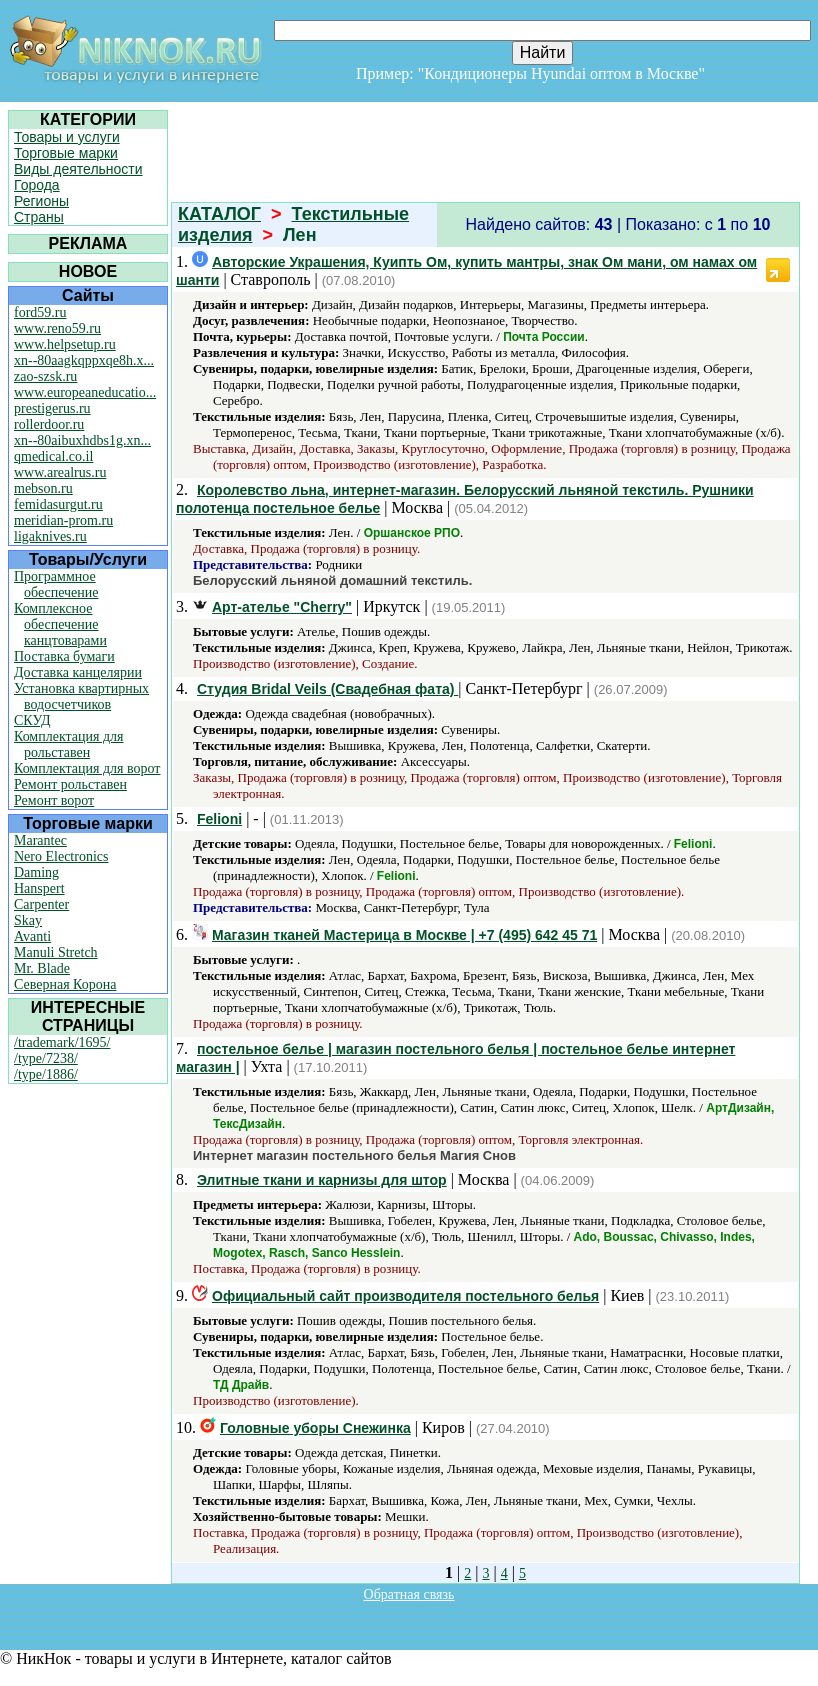 The height and width of the screenshot is (1686, 818). Describe the element at coordinates (63, 520) in the screenshot. I see `meridian-prom.ru` at that location.